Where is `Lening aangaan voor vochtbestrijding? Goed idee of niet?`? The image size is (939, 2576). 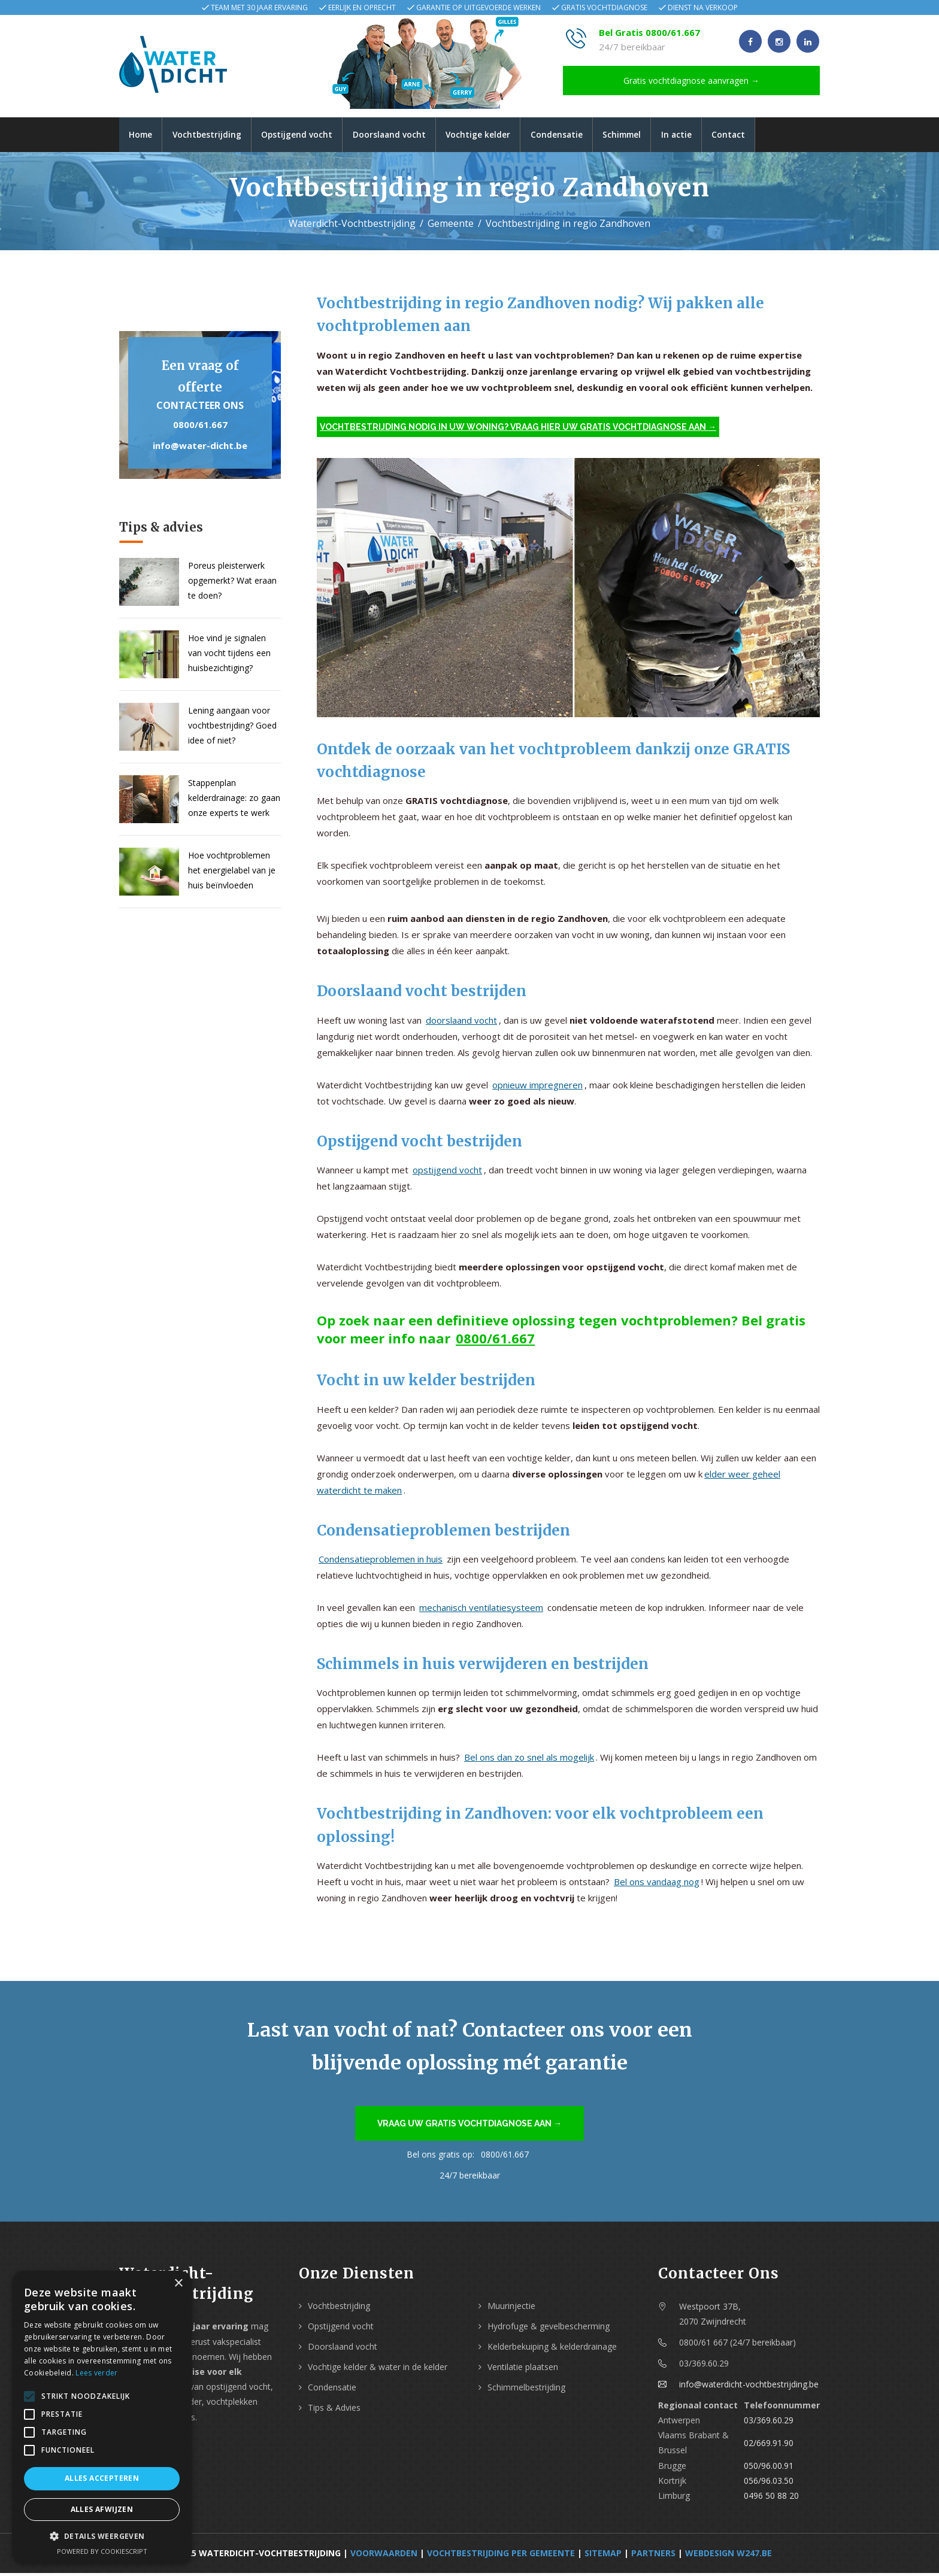 Lening aangaan voor vochtbestrijding? Goed idee of niet? is located at coordinates (232, 727).